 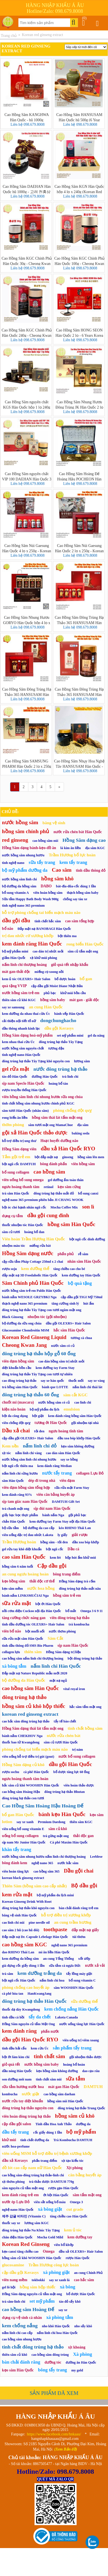 What do you see at coordinates (39, 1973) in the screenshot?
I see `kem dưỡng trắng da` at bounding box center [39, 1973].